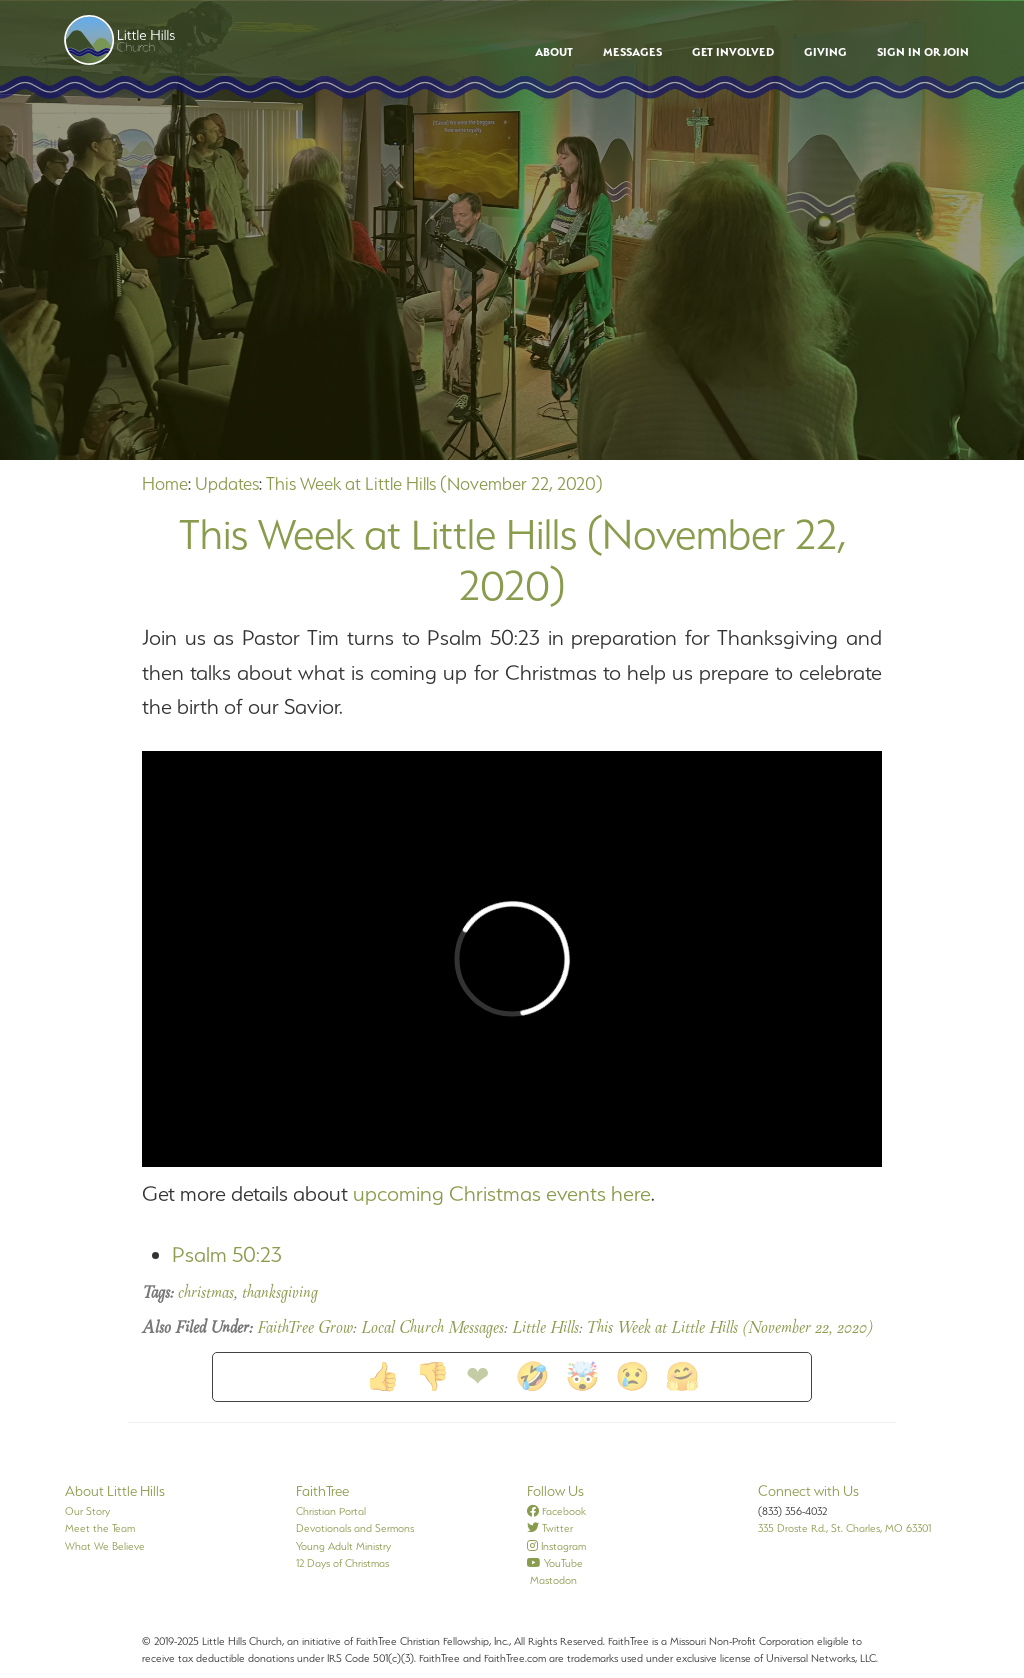 This screenshot has height=1678, width=1024. I want to click on 12 Days of Christmas, so click(342, 1563).